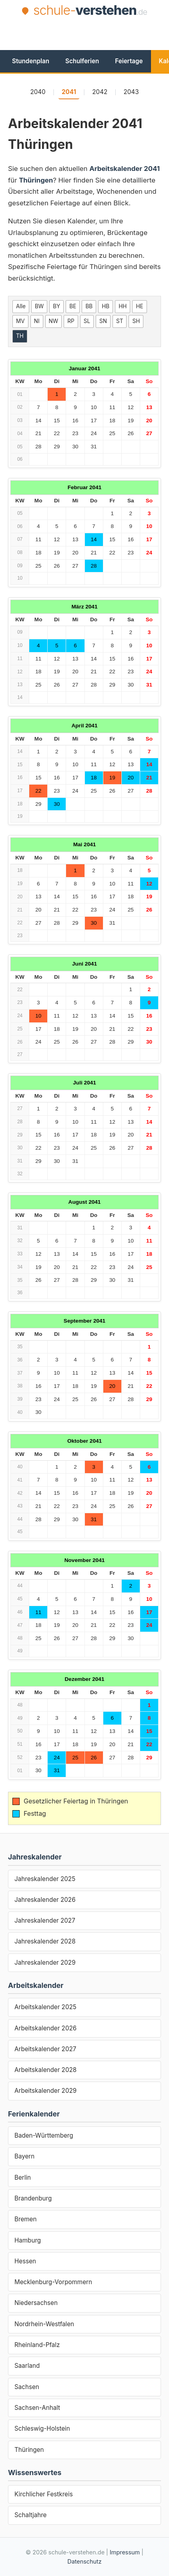 The height and width of the screenshot is (2576, 169). What do you see at coordinates (30, 61) in the screenshot?
I see `Stundenplan` at bounding box center [30, 61].